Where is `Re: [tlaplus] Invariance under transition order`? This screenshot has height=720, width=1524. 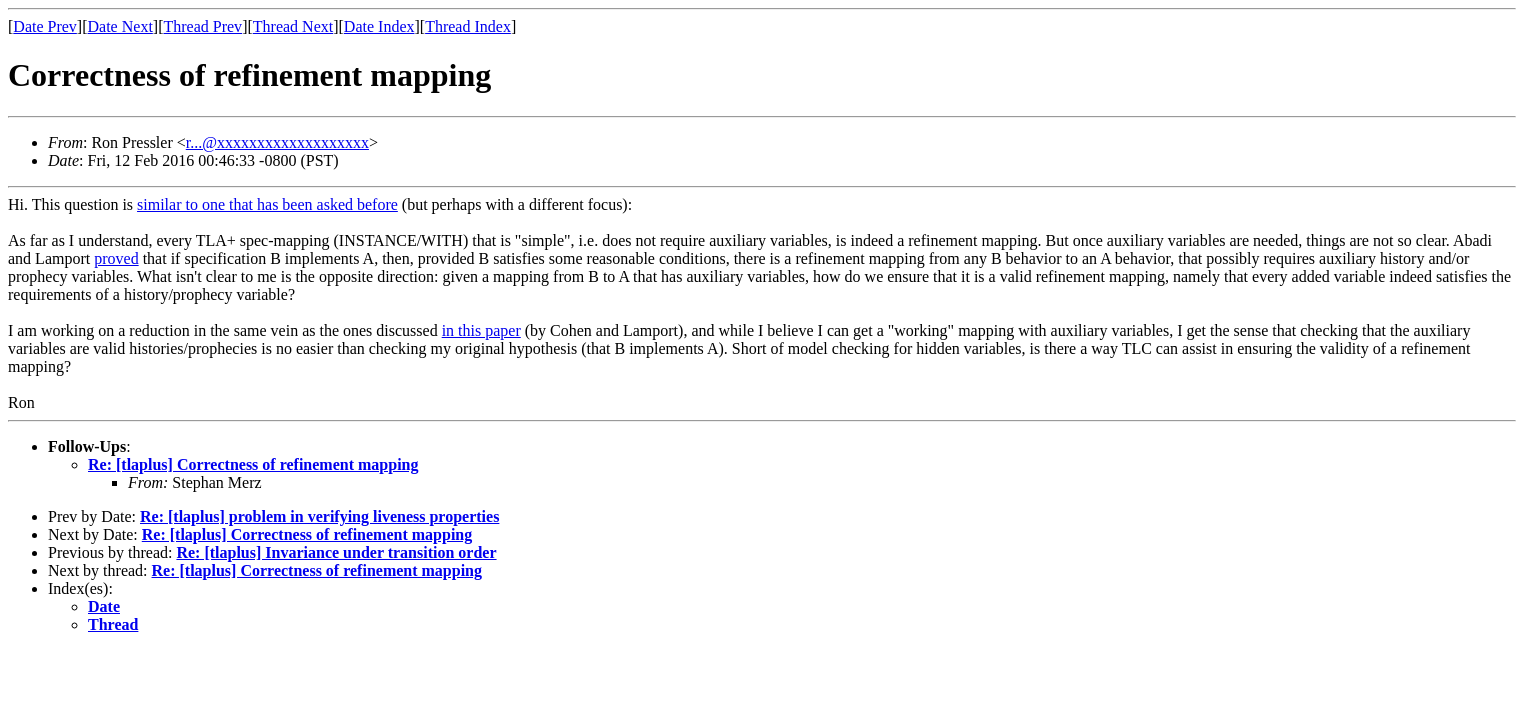 Re: [tlaplus] Invariance under transition order is located at coordinates (336, 552).